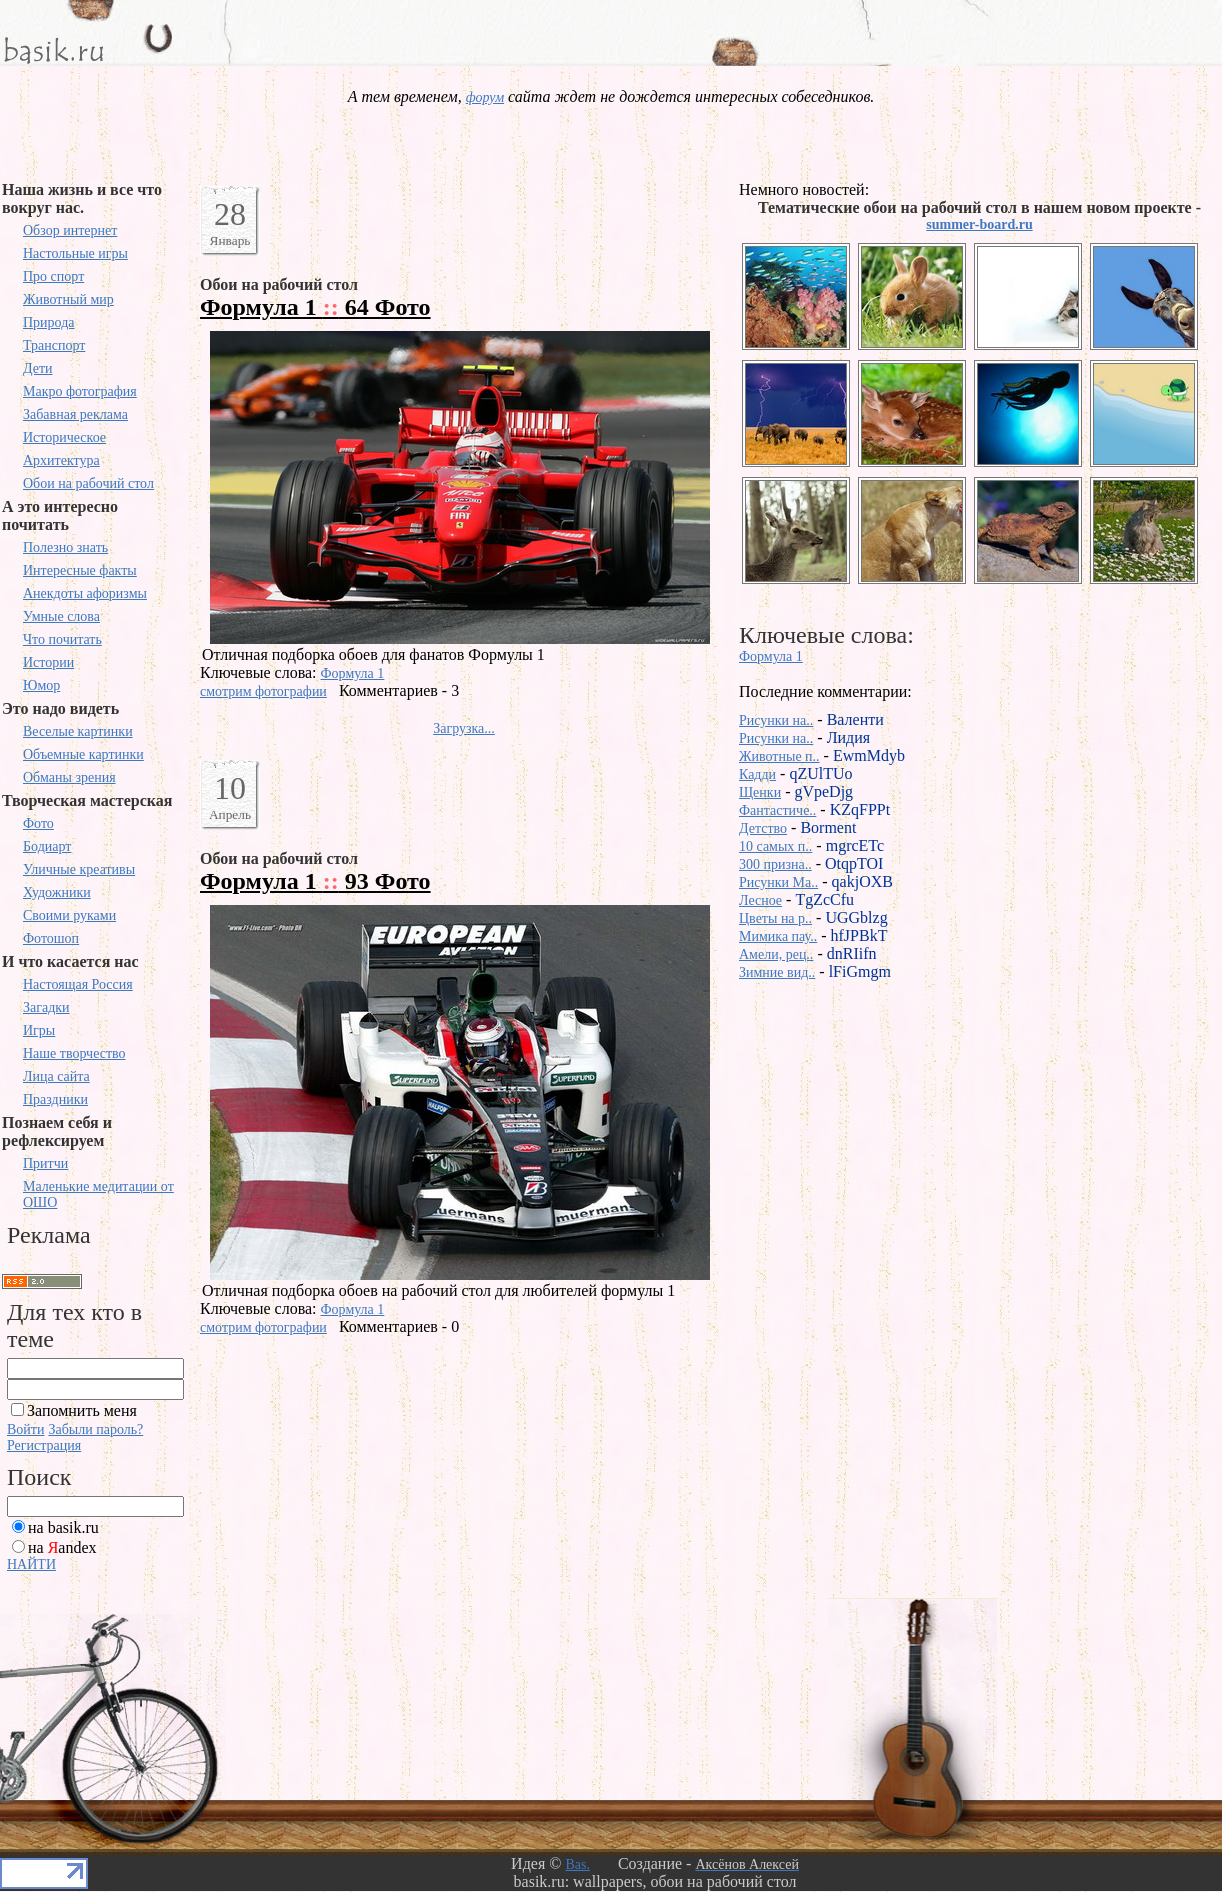 Image resolution: width=1222 pixels, height=1892 pixels. What do you see at coordinates (776, 954) in the screenshot?
I see `Амели, рец..` at bounding box center [776, 954].